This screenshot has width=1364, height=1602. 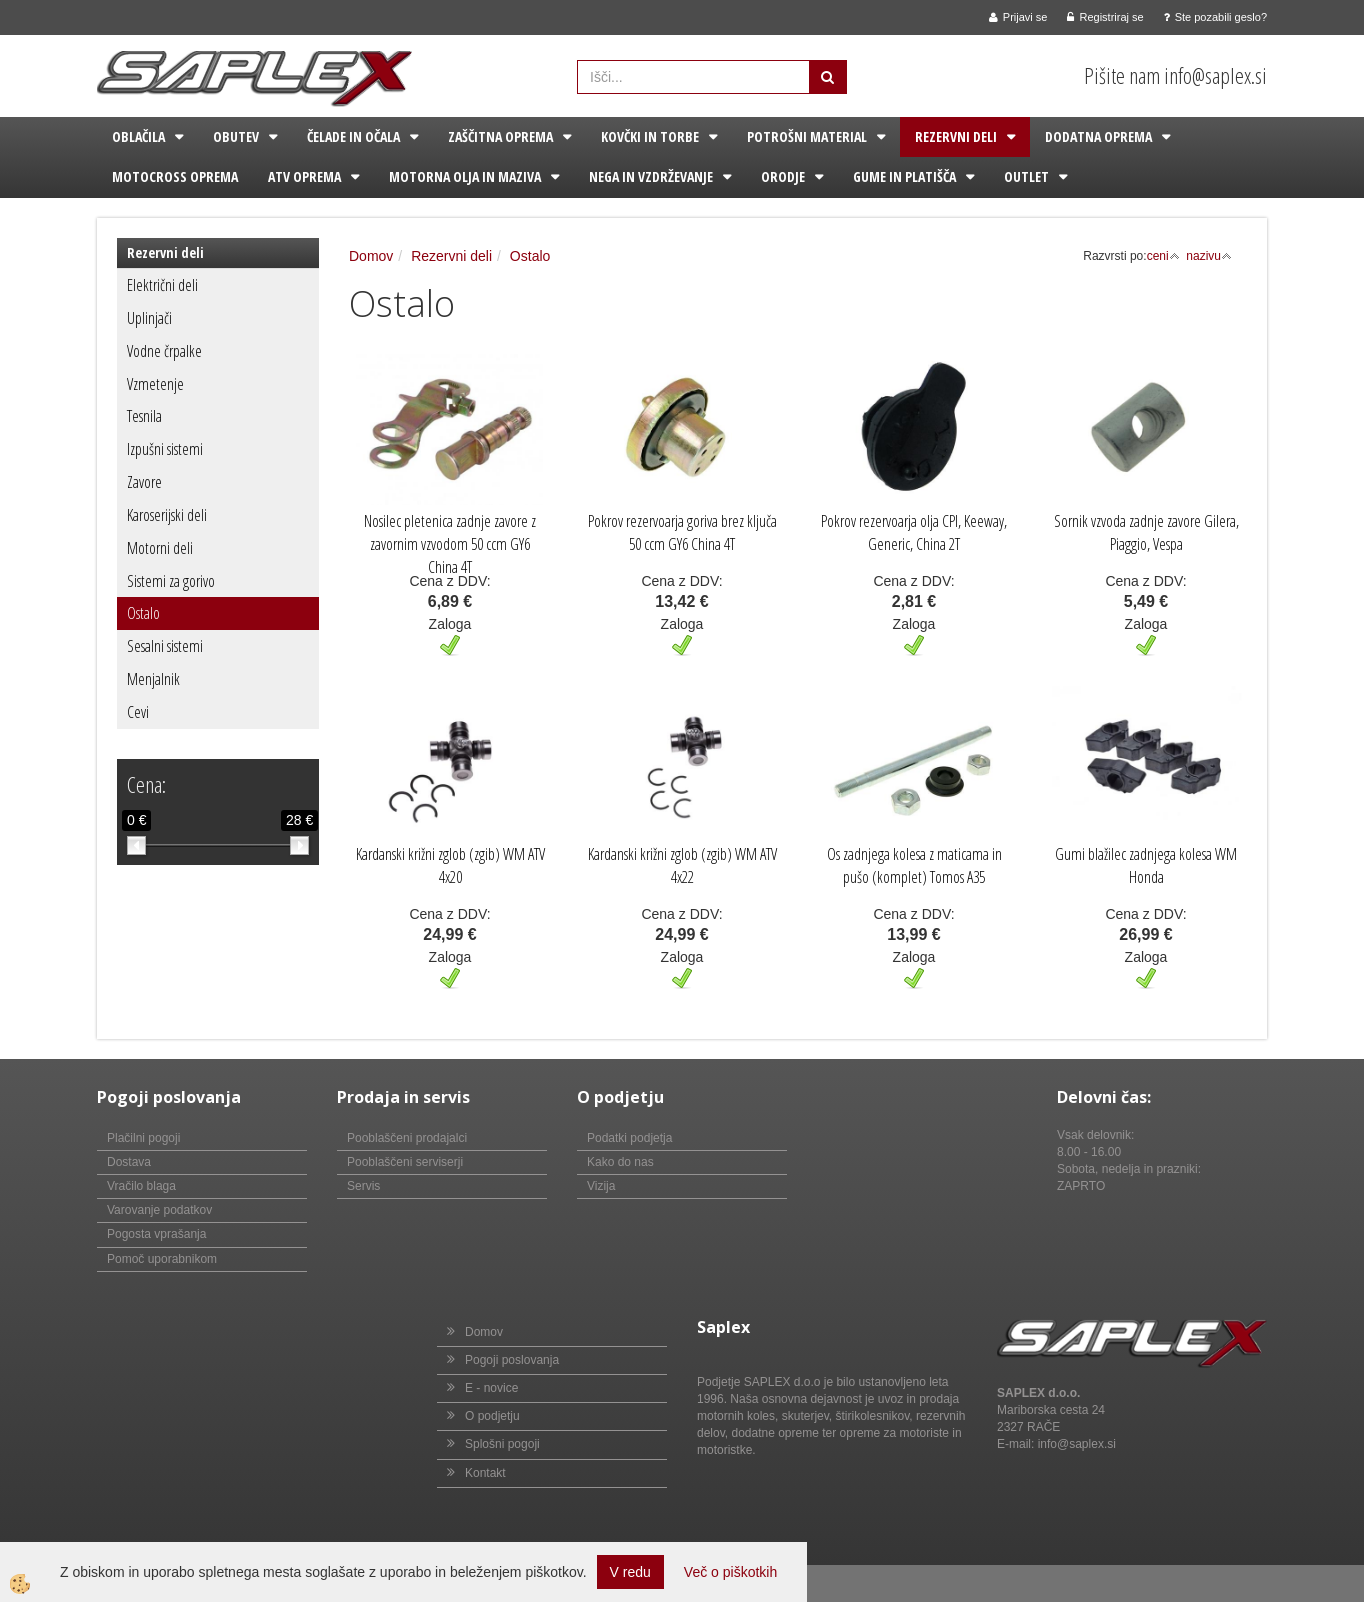 What do you see at coordinates (807, 136) in the screenshot?
I see `Potrošni material` at bounding box center [807, 136].